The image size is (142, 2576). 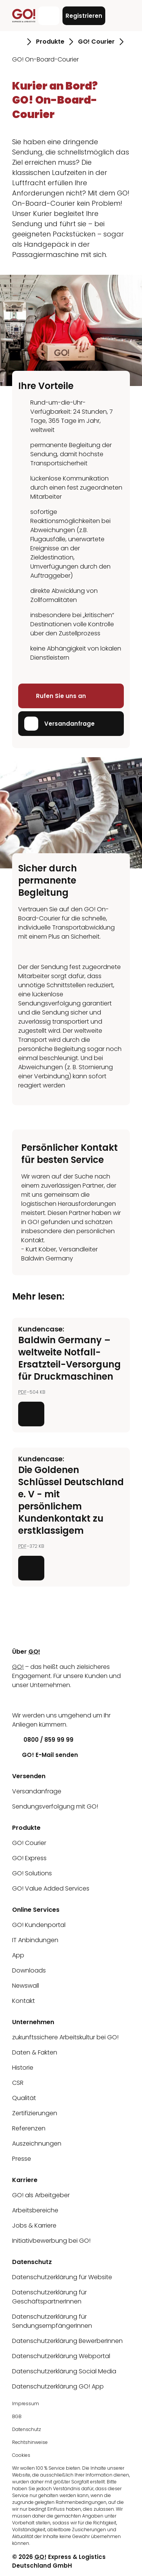 I want to click on GO! Courier [Gehe zu Seite GO! Courier], so click(x=96, y=41).